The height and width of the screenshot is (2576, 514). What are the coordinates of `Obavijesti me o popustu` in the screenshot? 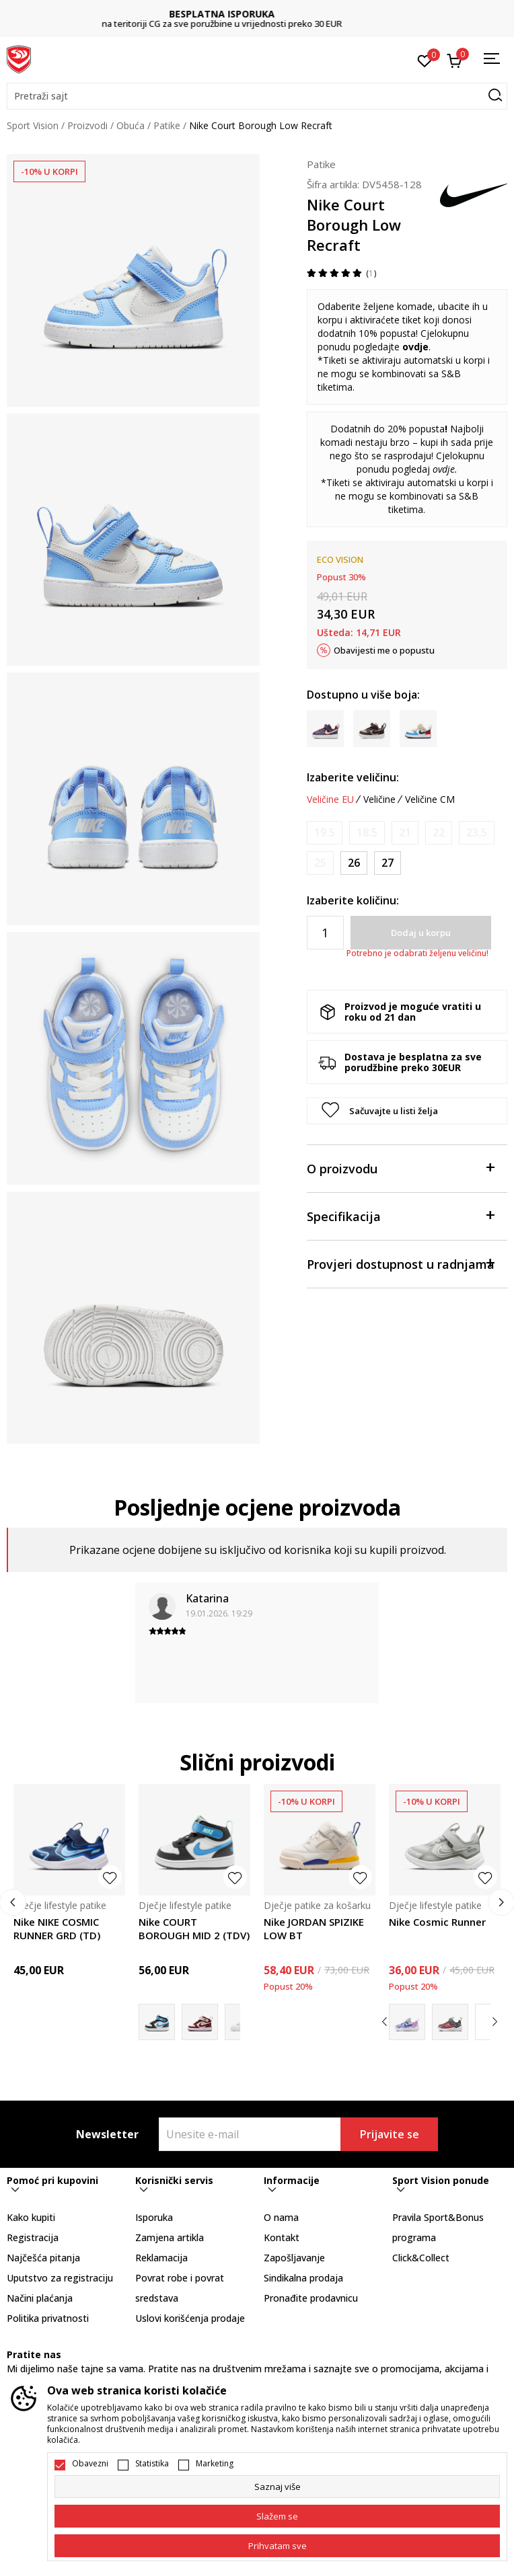 It's located at (384, 650).